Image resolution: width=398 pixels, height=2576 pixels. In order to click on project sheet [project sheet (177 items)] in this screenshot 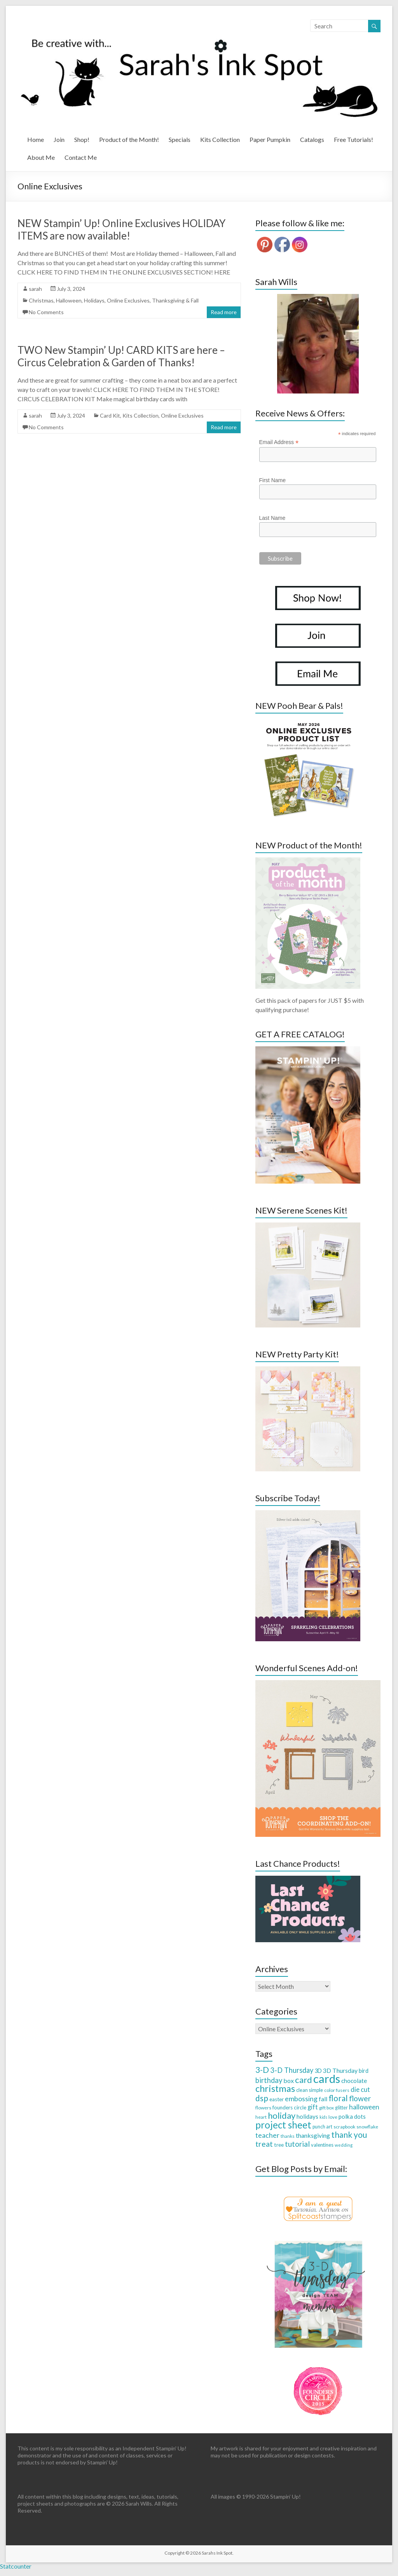, I will do `click(283, 2124)`.